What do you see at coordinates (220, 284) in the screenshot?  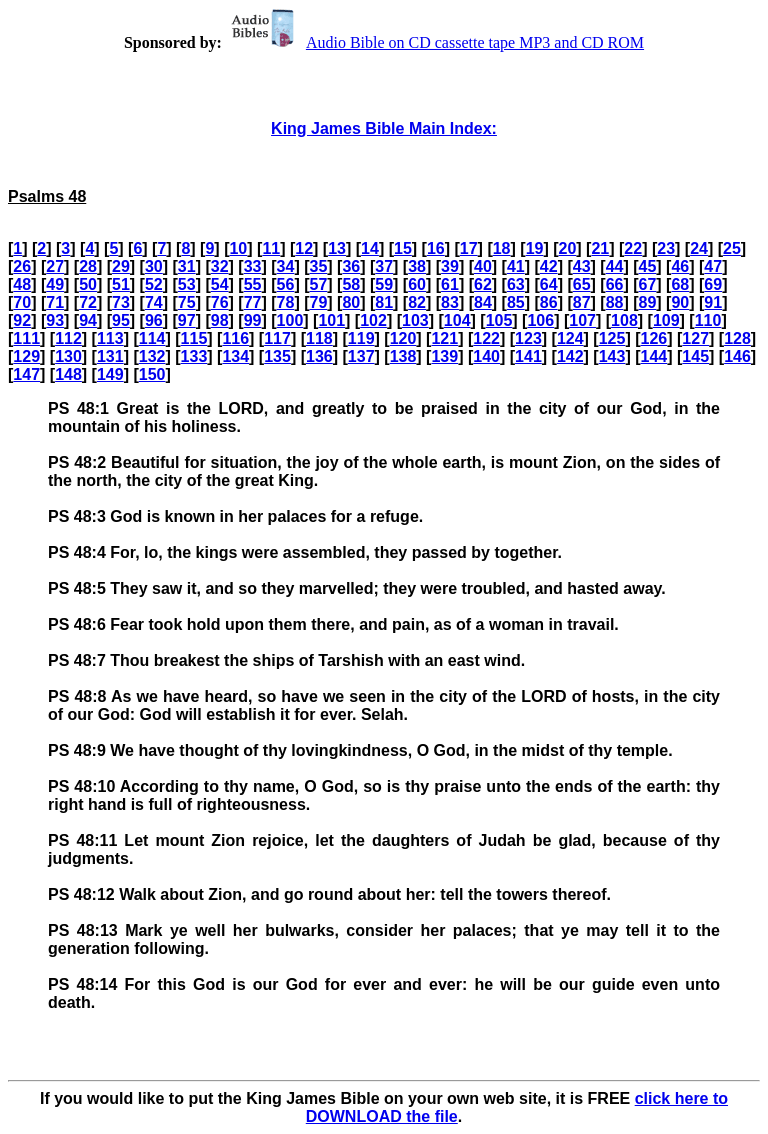 I see `54` at bounding box center [220, 284].